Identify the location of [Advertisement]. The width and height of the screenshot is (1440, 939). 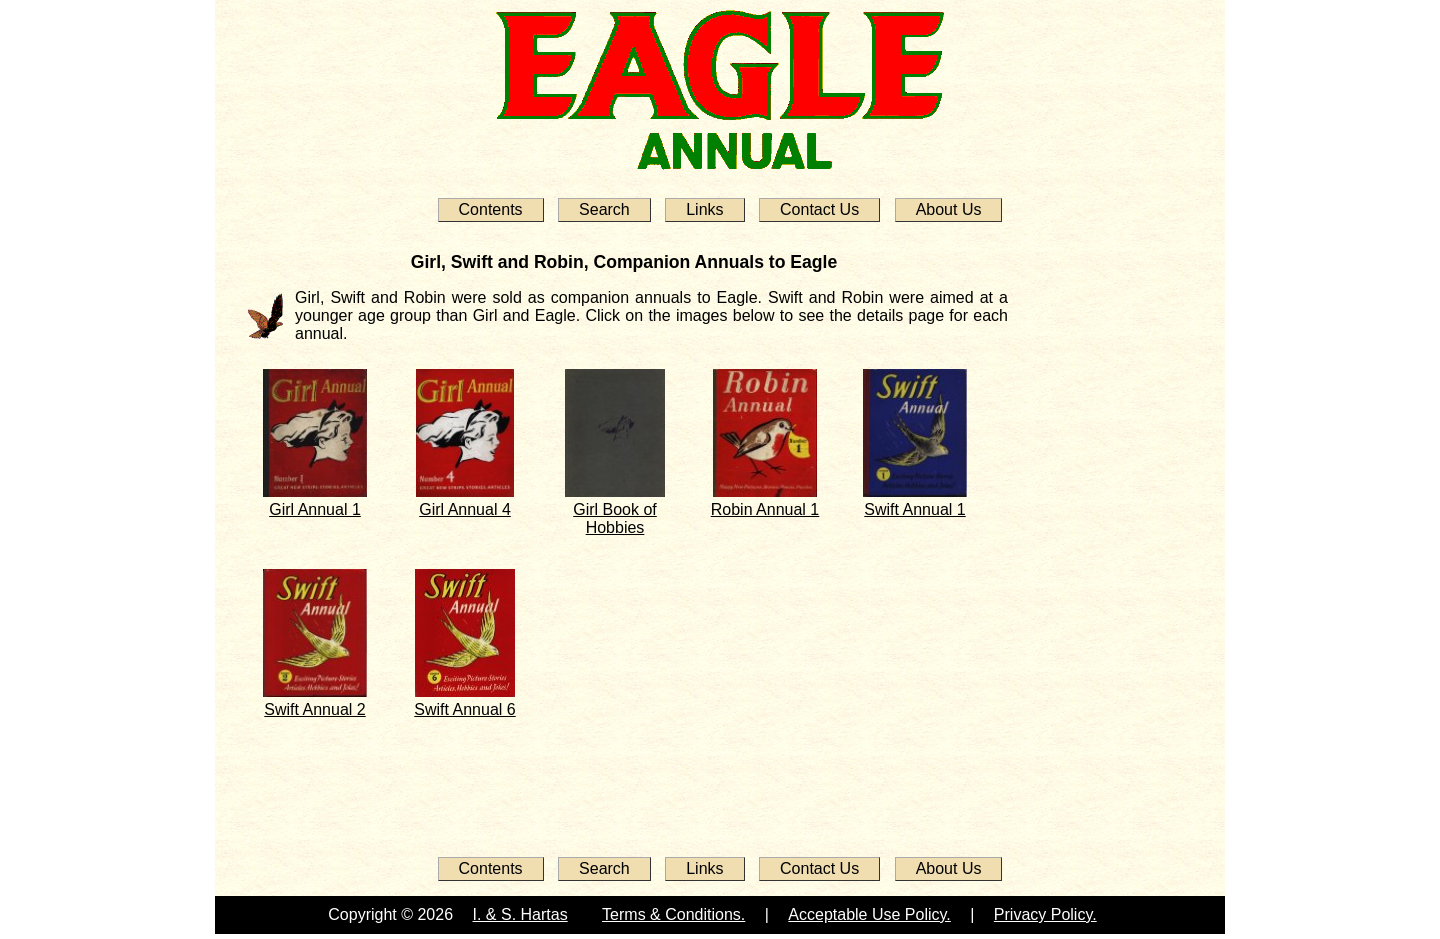
(1088, 542).